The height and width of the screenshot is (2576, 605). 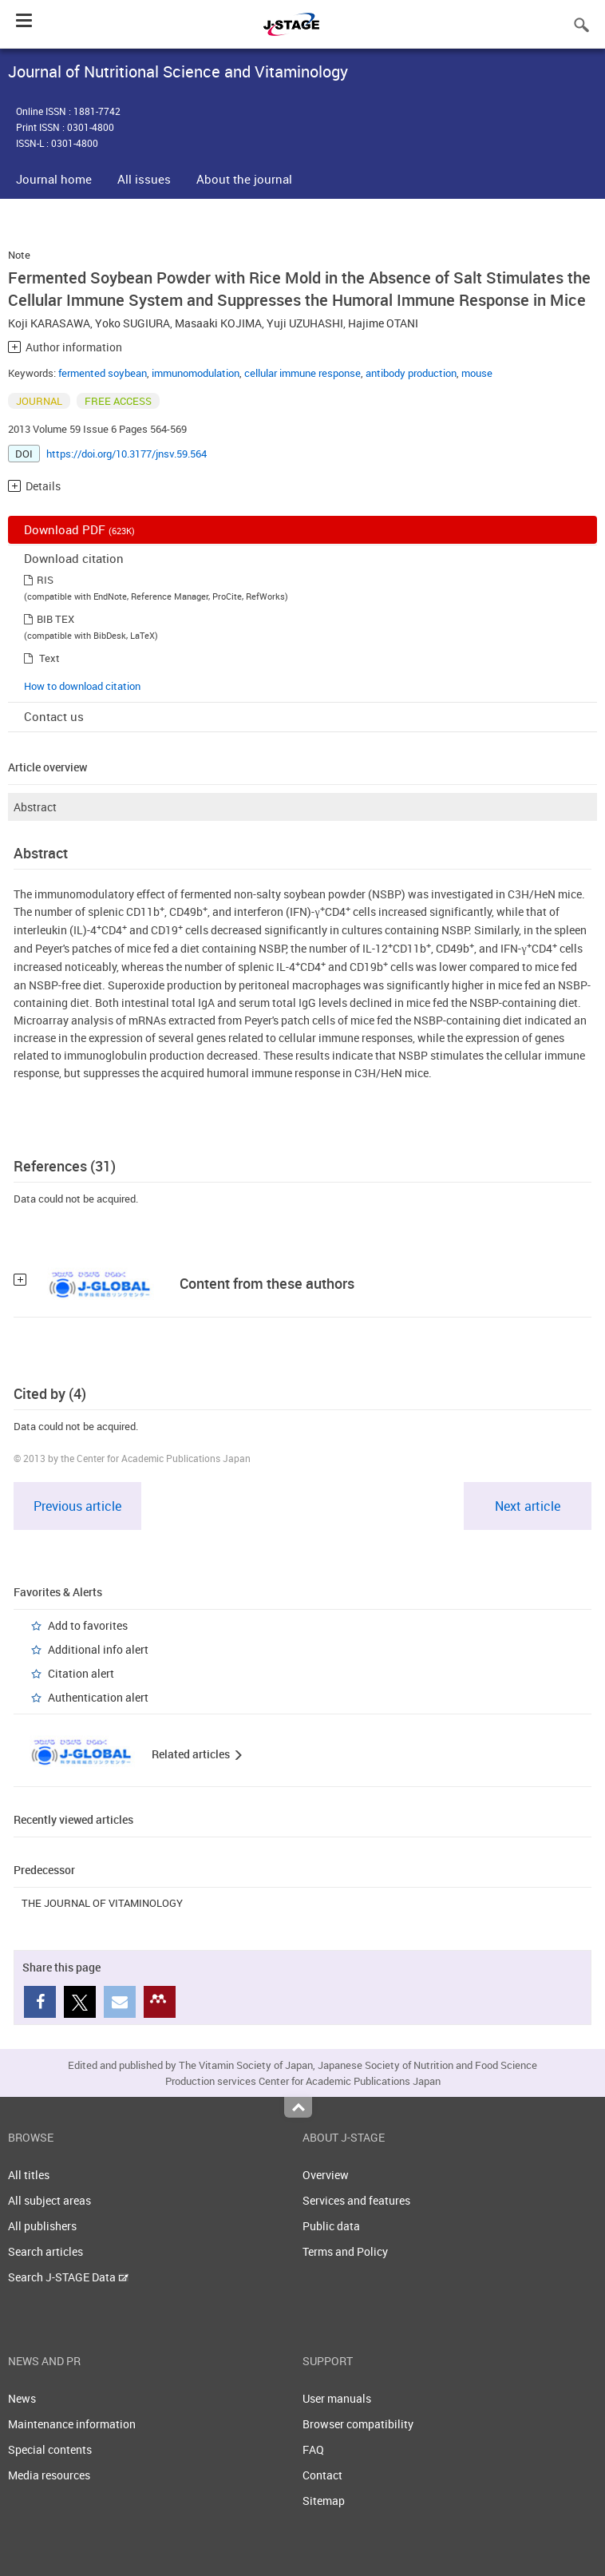 What do you see at coordinates (50, 2449) in the screenshot?
I see `Special contents` at bounding box center [50, 2449].